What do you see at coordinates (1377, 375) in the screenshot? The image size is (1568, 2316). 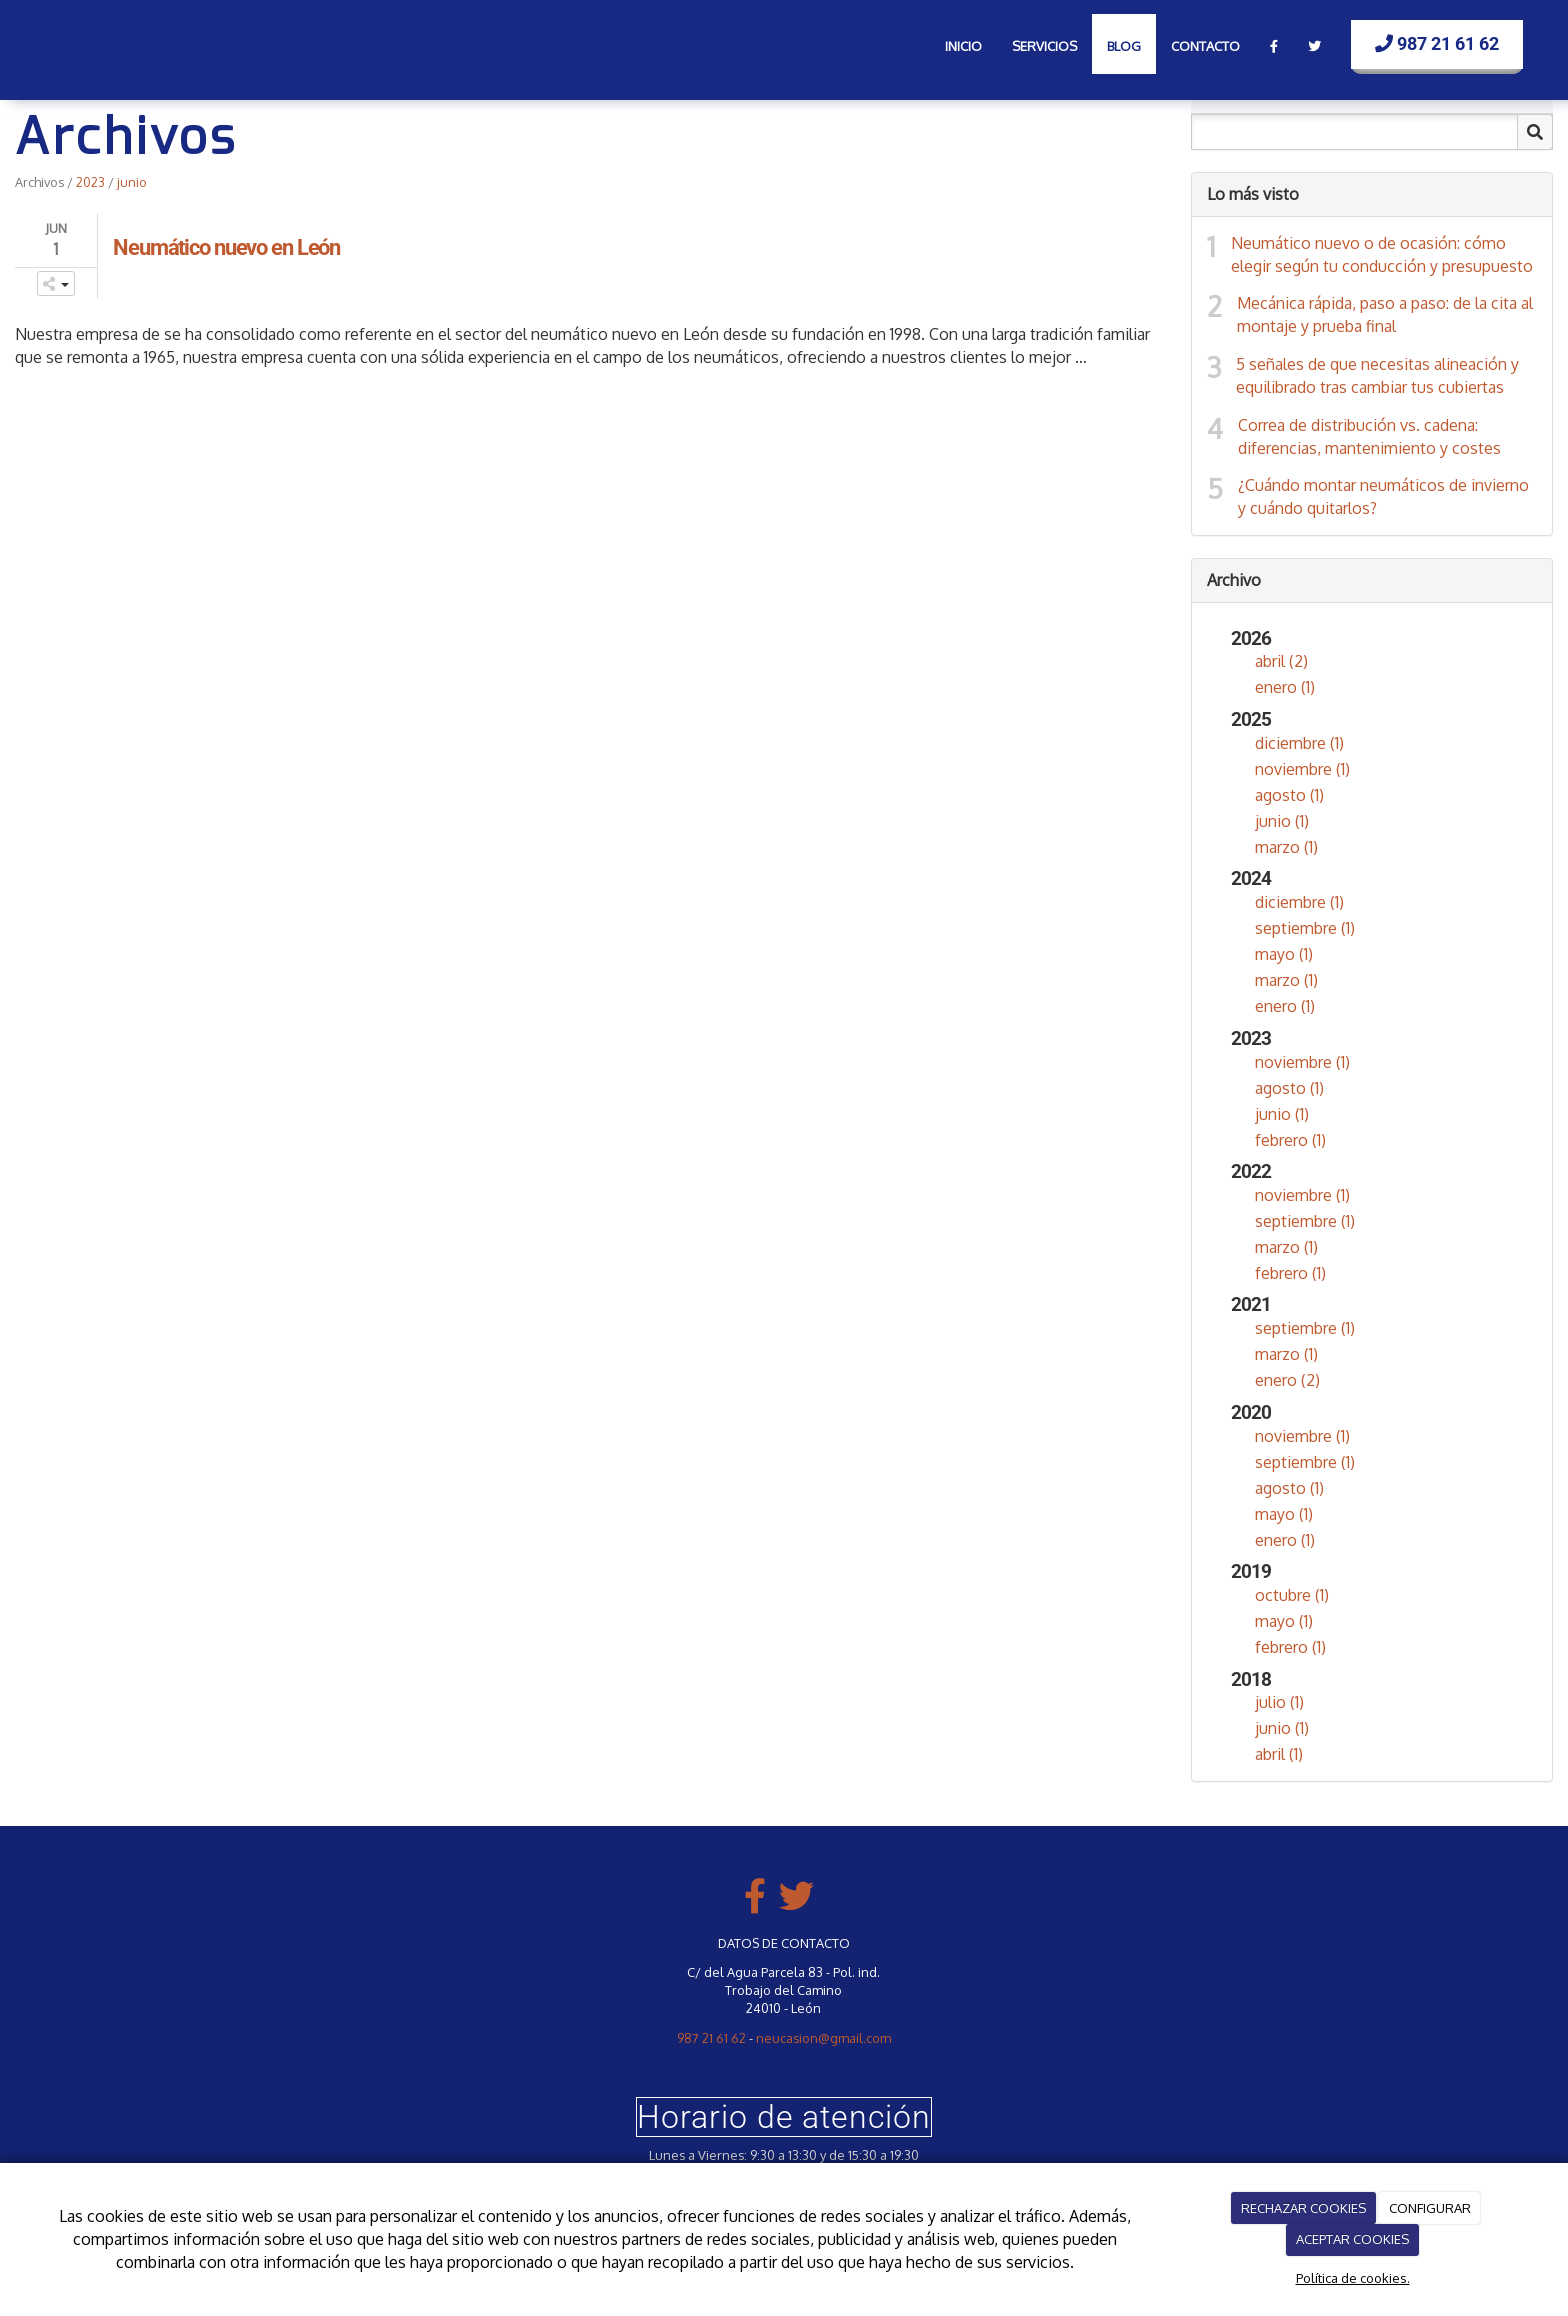 I see `5 señales de que necesitas alineación y equilibrado tras cambiar tus cubiertas` at bounding box center [1377, 375].